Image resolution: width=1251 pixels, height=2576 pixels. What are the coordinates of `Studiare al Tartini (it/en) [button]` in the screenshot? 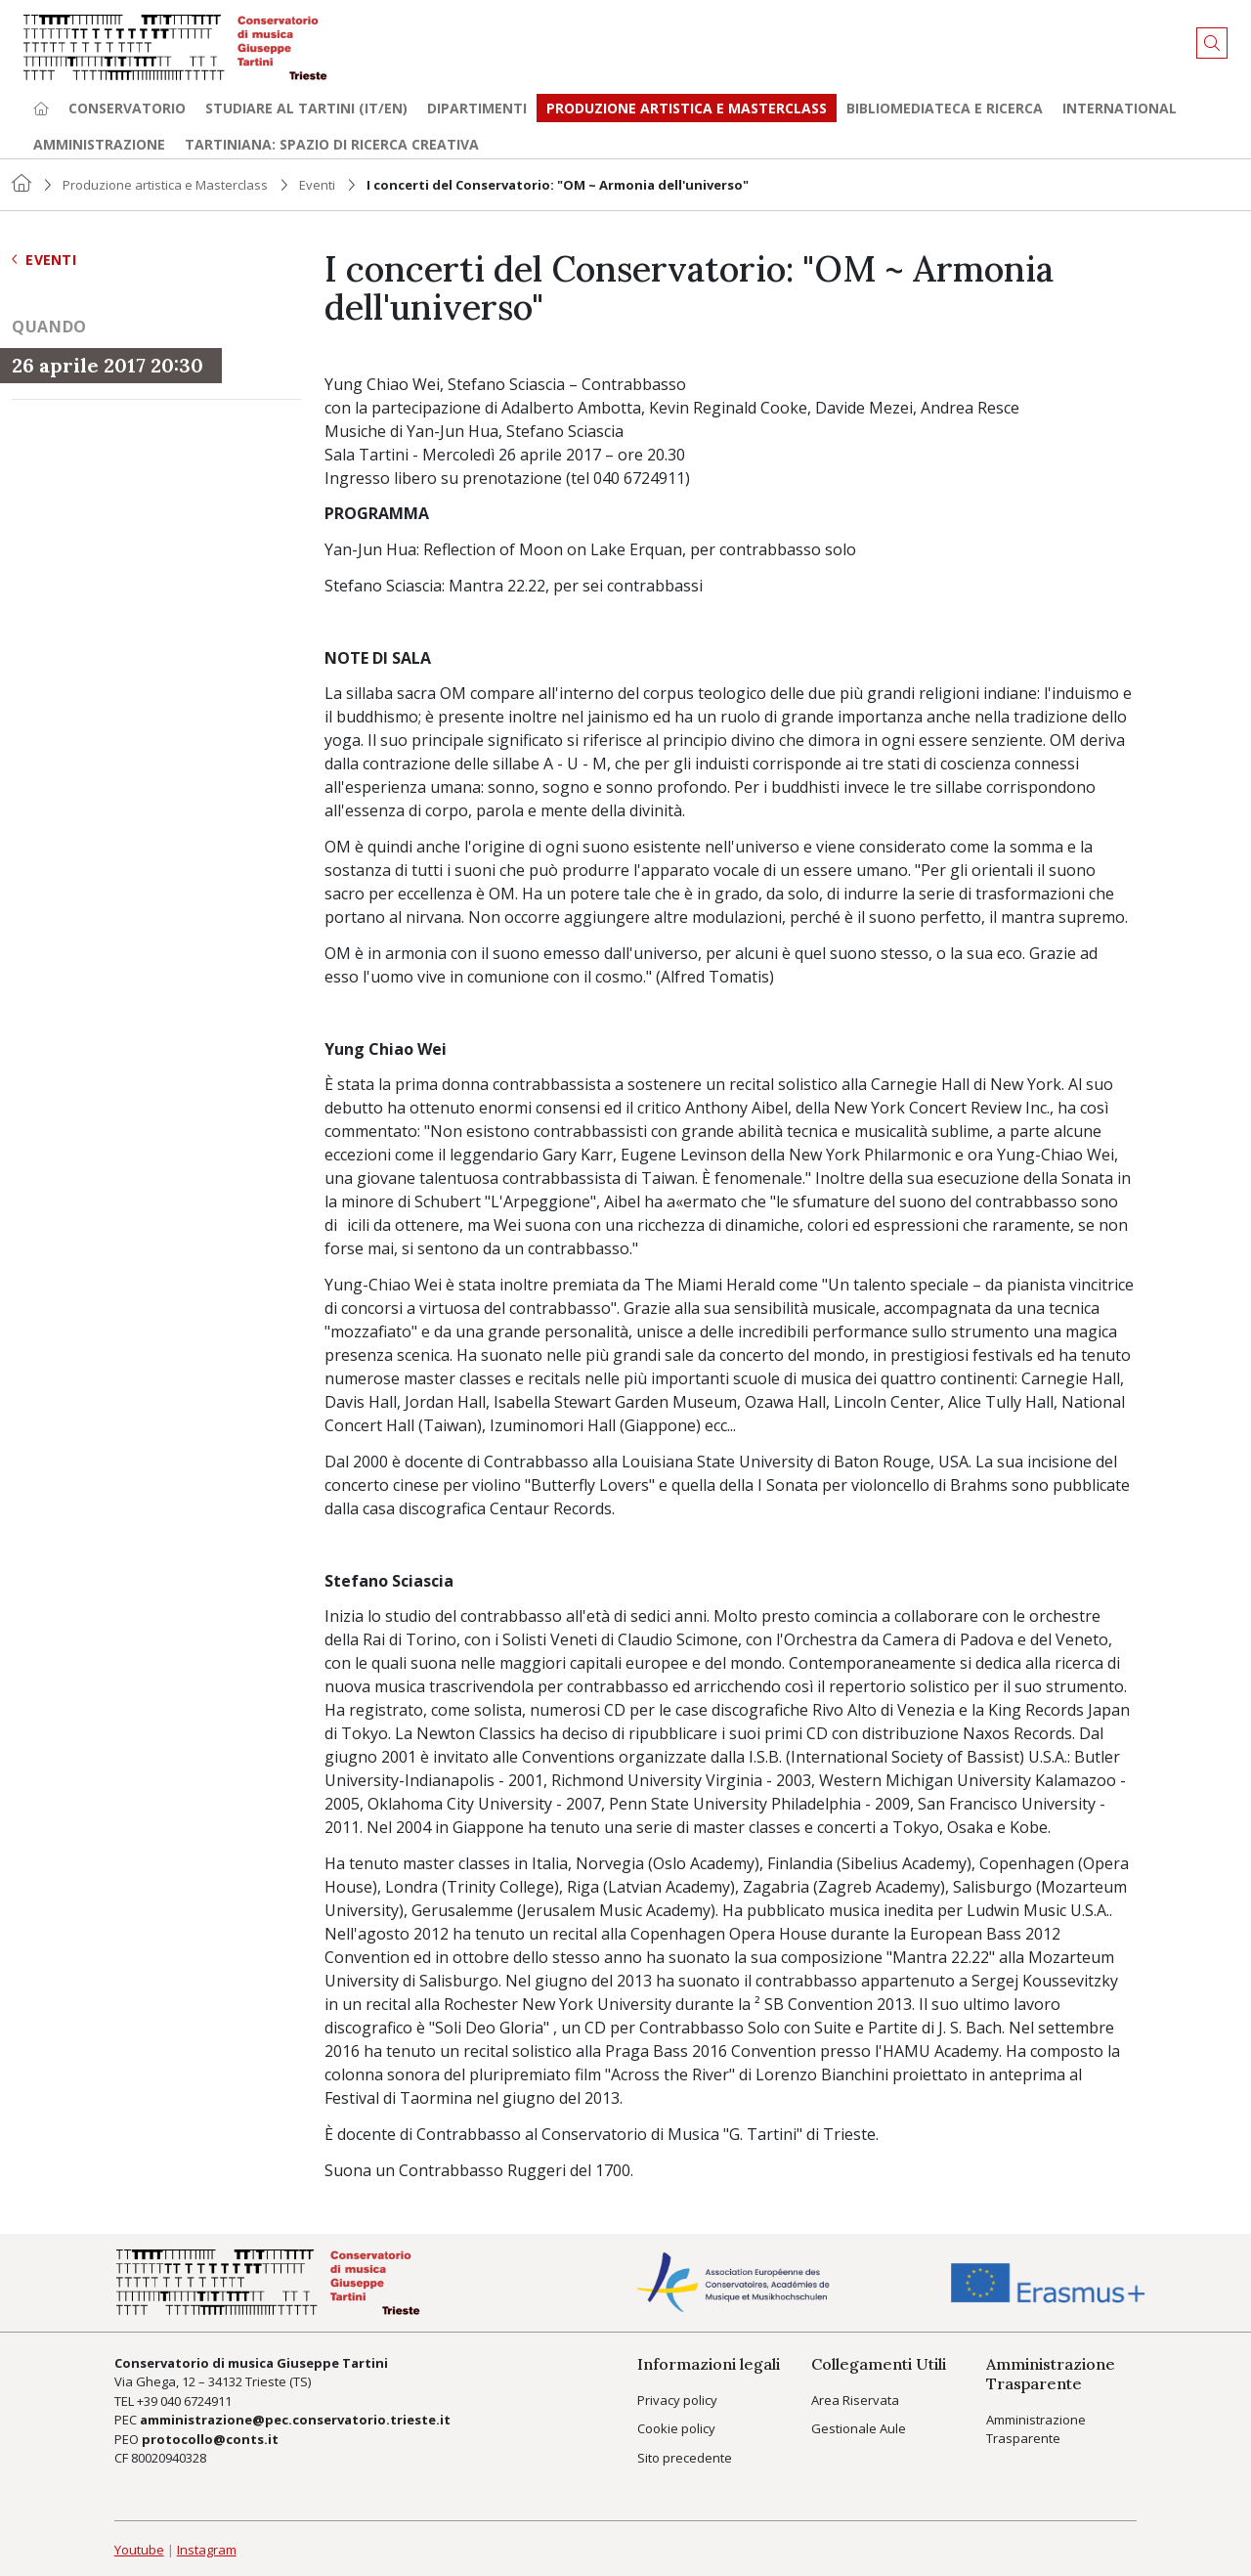 It's located at (306, 108).